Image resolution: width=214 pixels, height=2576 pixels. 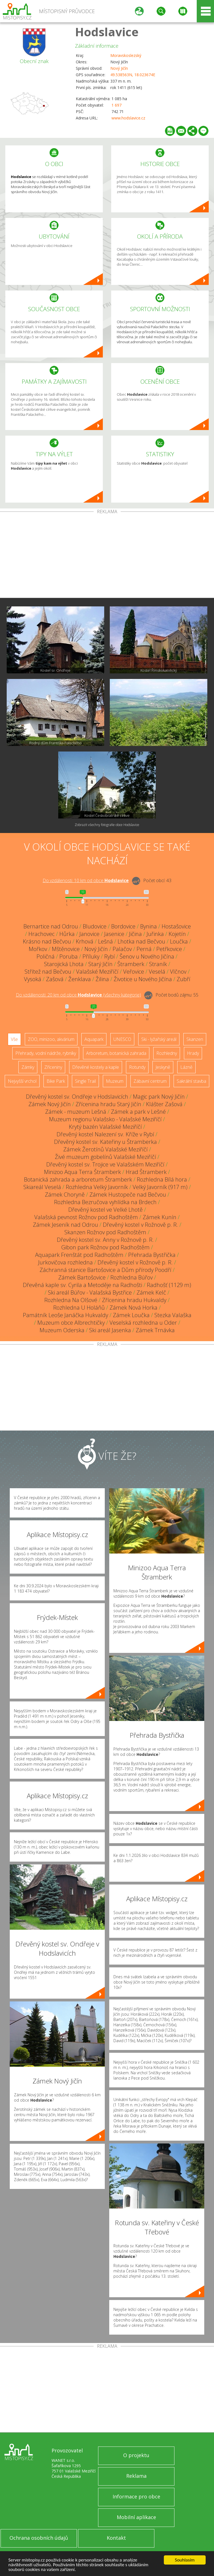 I want to click on Přehrady, vodní nádrže, rybníky, so click(x=45, y=1053).